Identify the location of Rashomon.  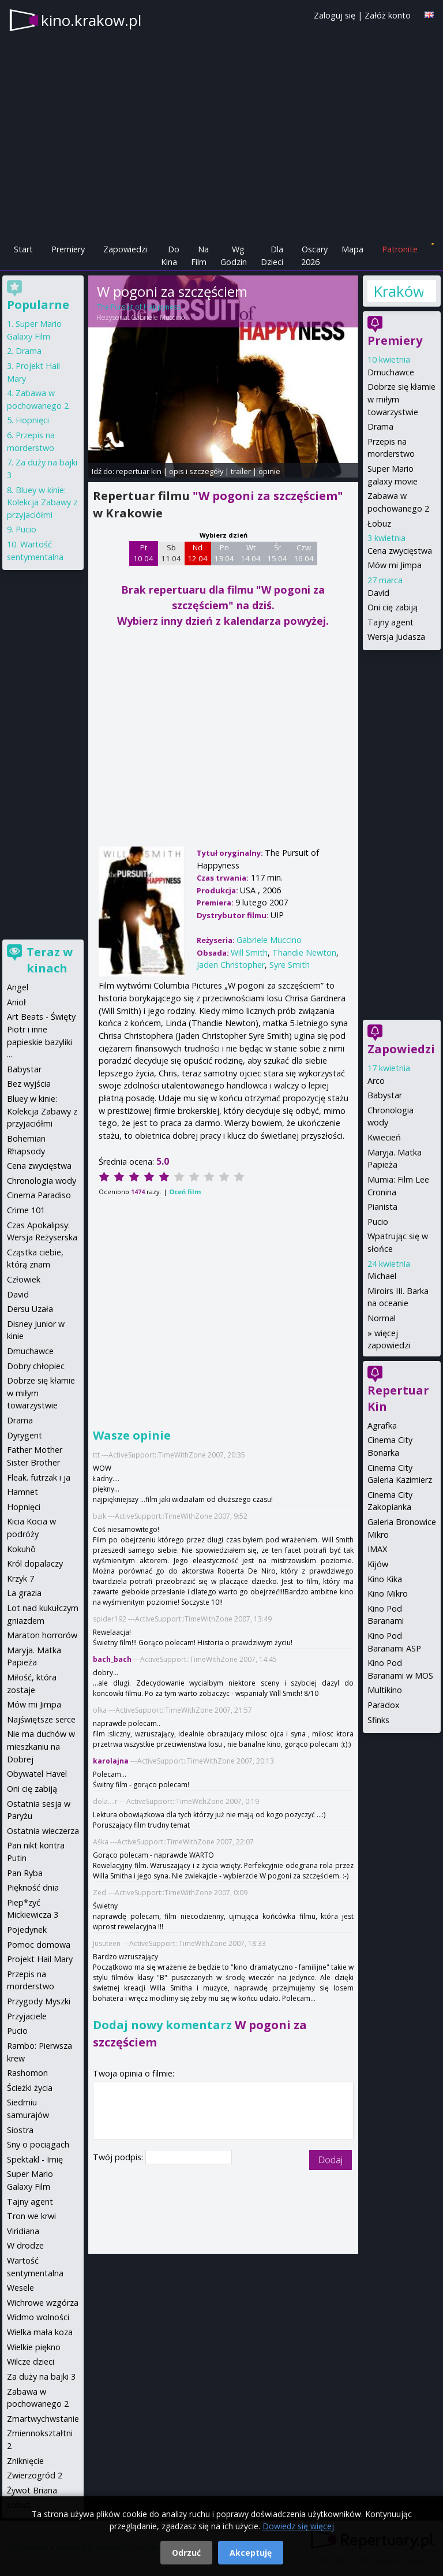
(27, 2072).